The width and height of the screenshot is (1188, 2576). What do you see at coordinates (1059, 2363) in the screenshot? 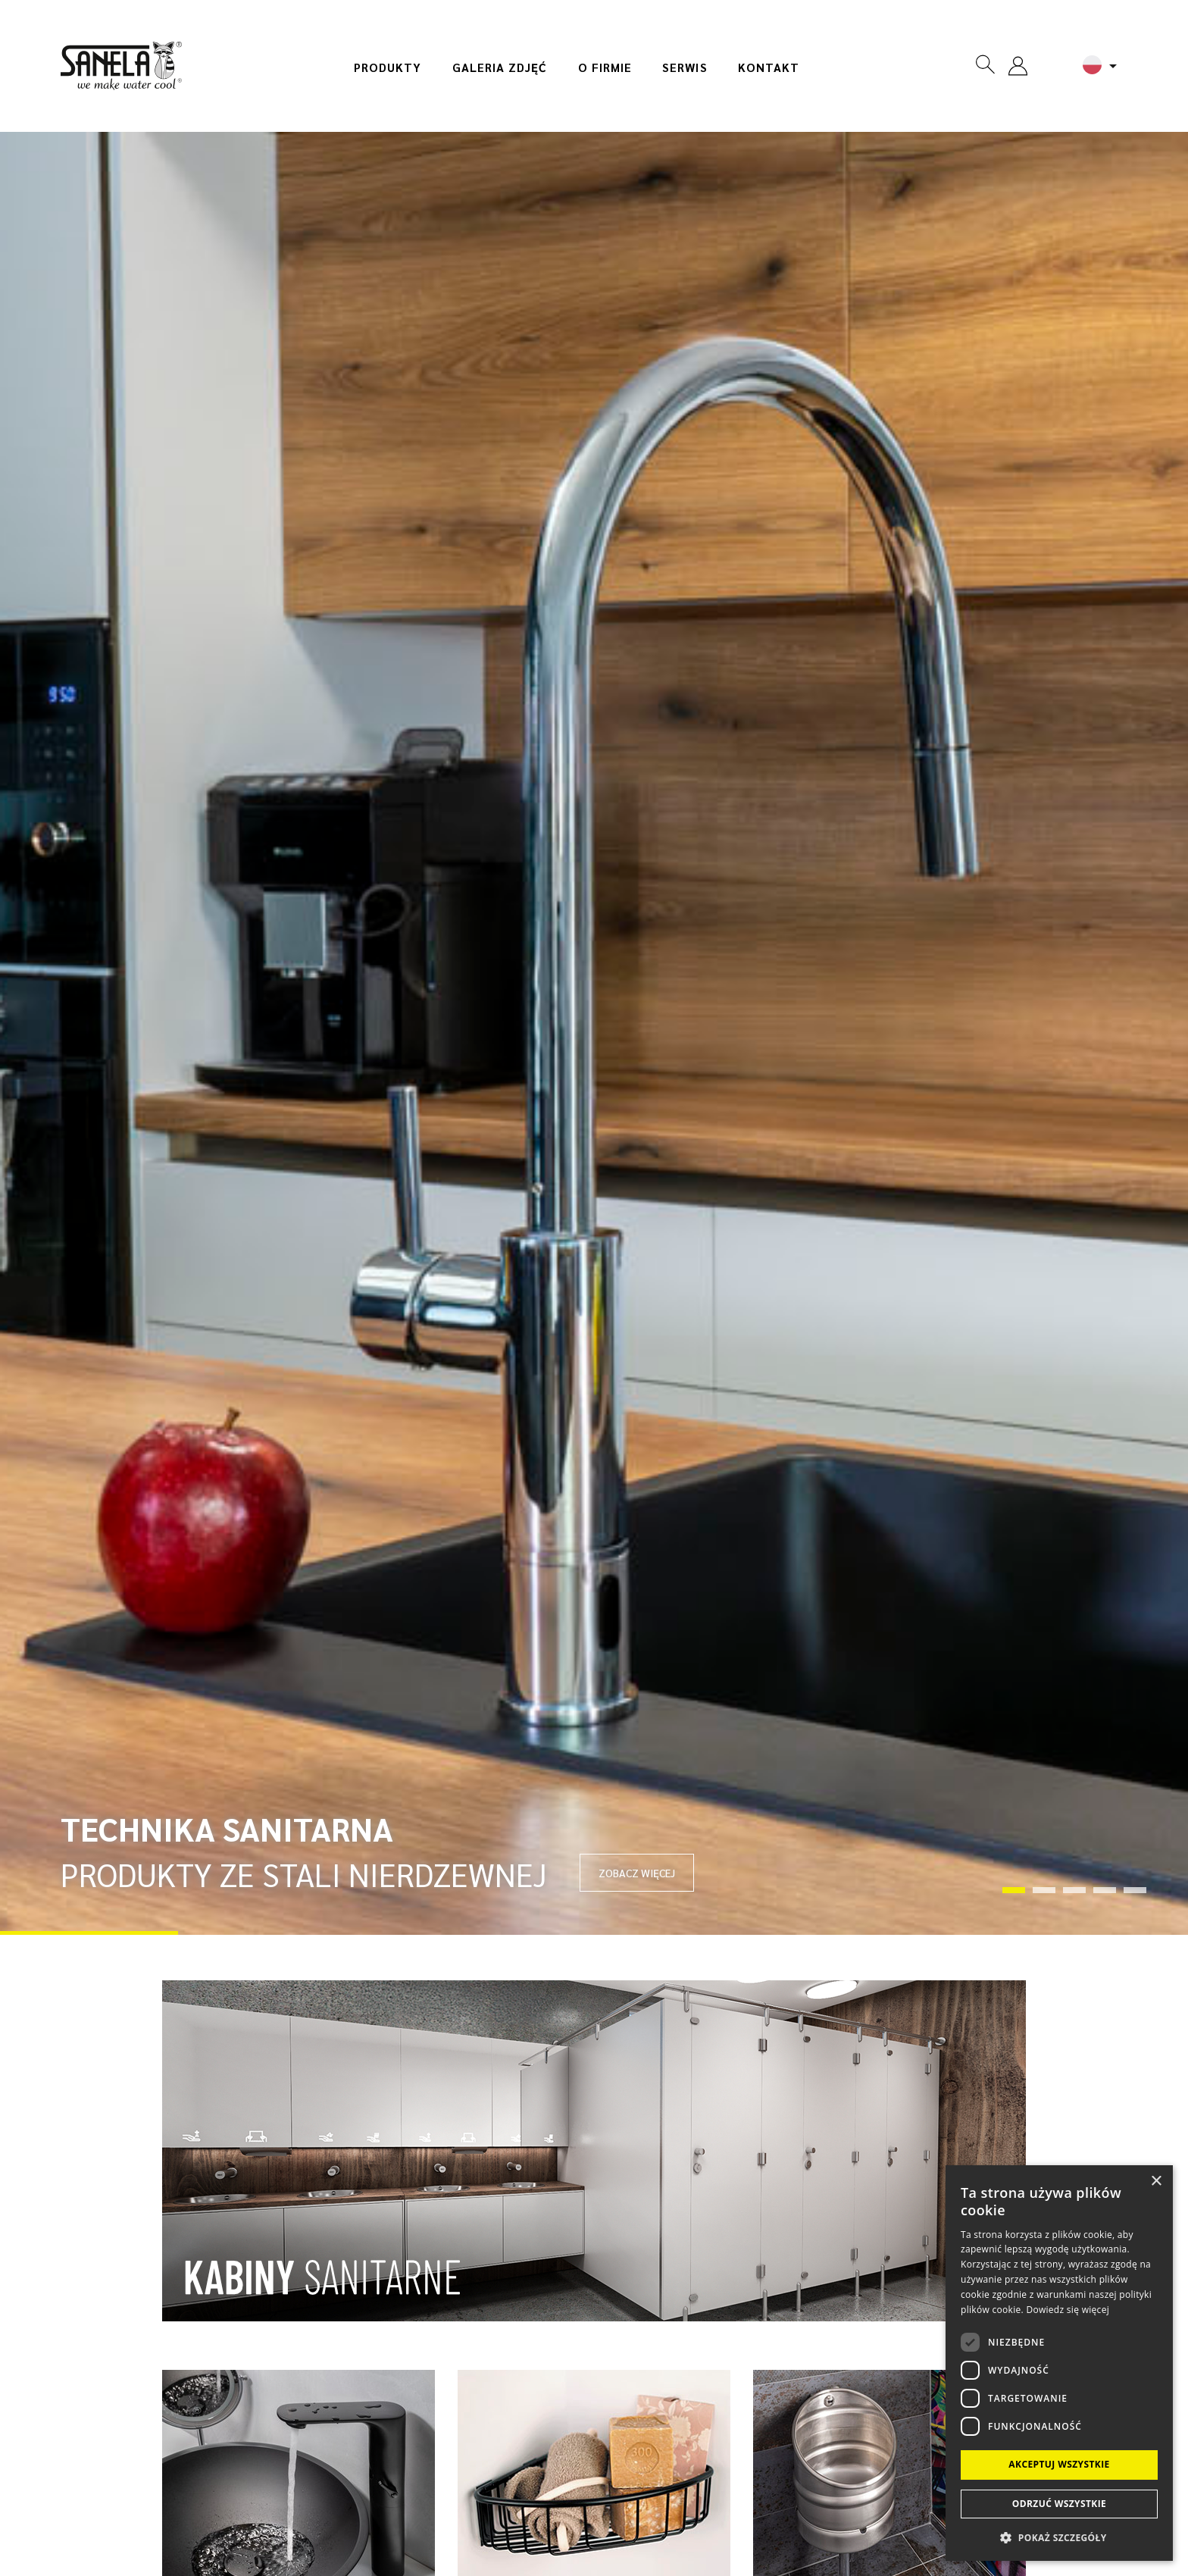
I see `[dialog]` at bounding box center [1059, 2363].